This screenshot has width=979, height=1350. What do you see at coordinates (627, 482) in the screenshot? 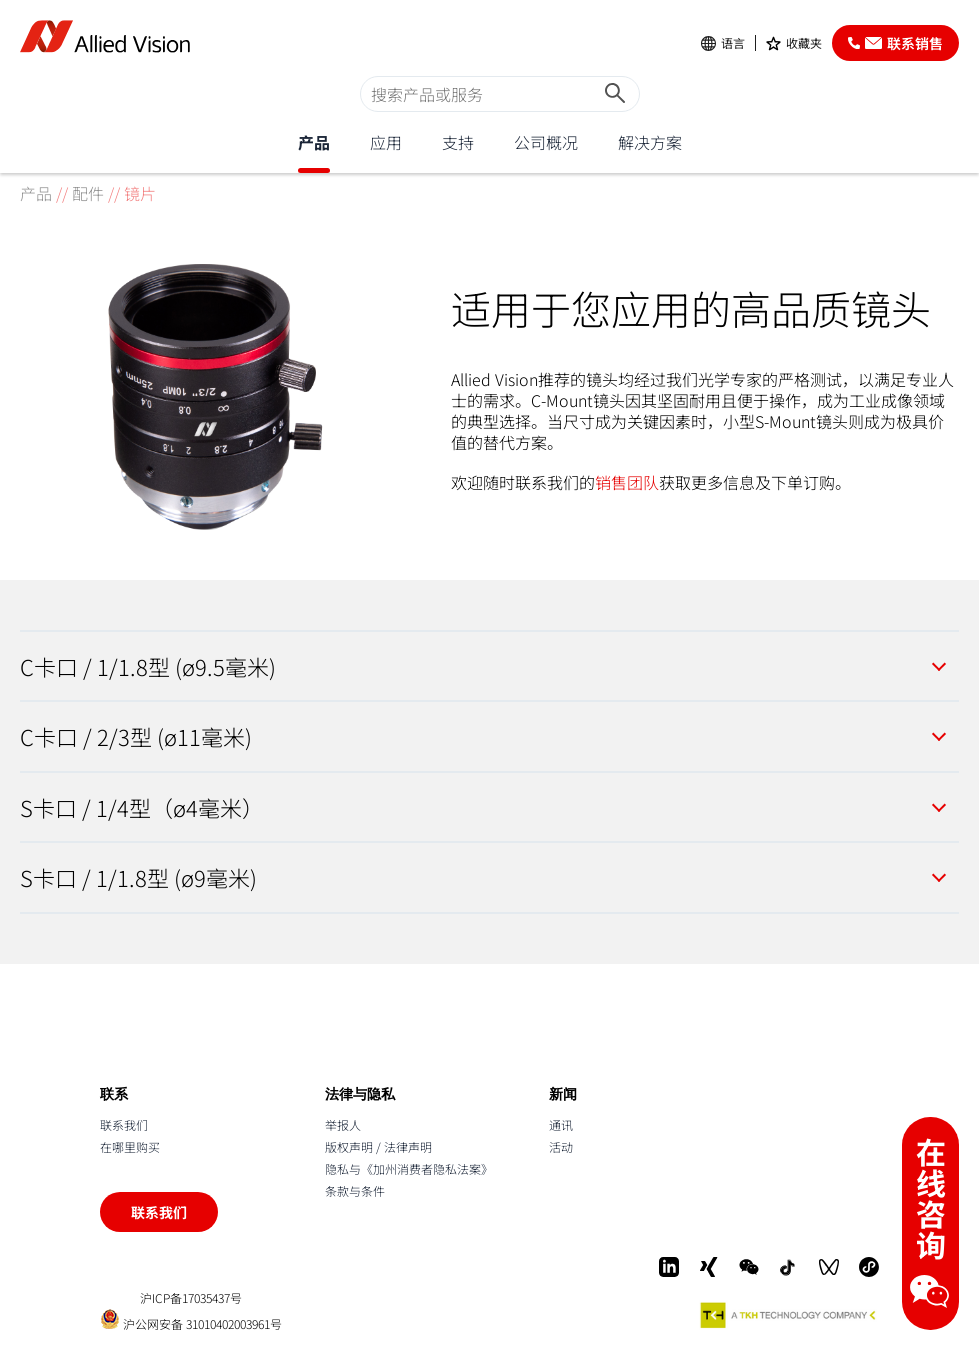
I see `销售团队` at bounding box center [627, 482].